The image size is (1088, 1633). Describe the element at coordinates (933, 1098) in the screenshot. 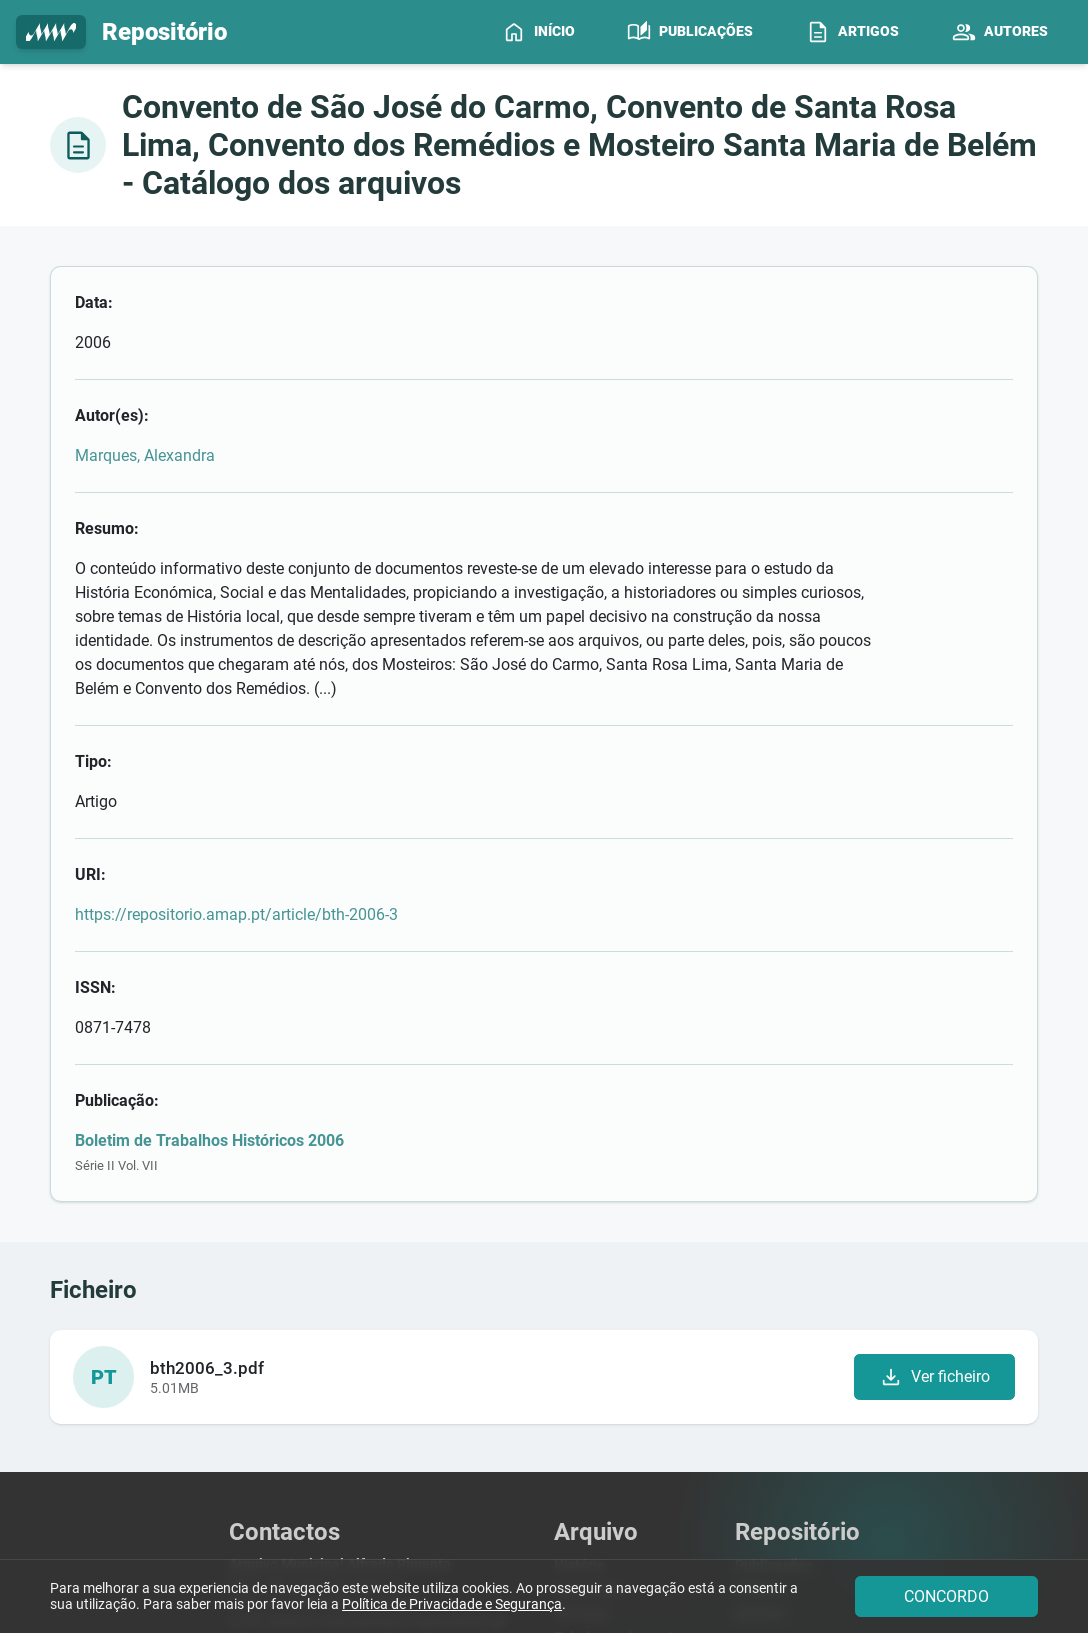

I see `Ver ficheiro` at that location.